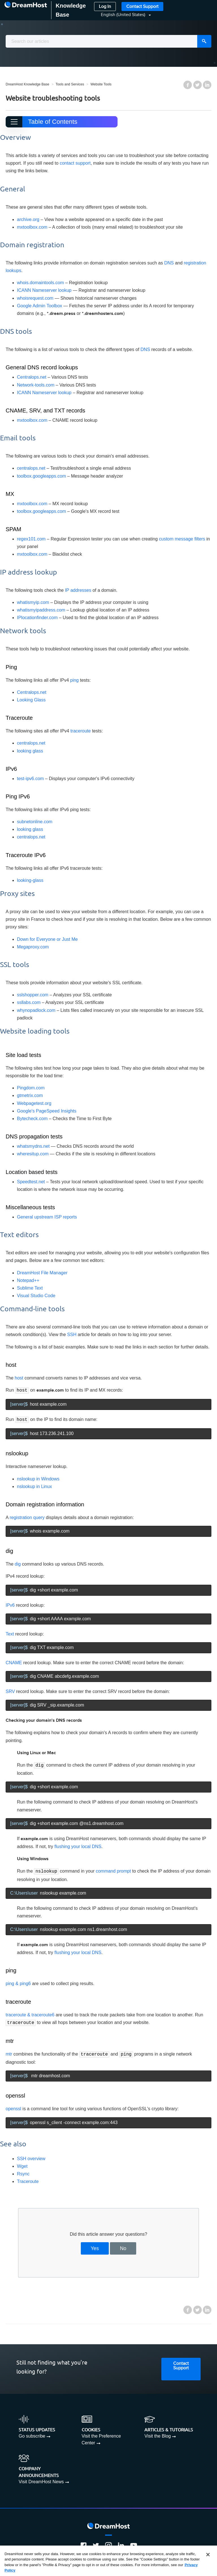  Describe the element at coordinates (78, 590) in the screenshot. I see `IP addresses` at that location.